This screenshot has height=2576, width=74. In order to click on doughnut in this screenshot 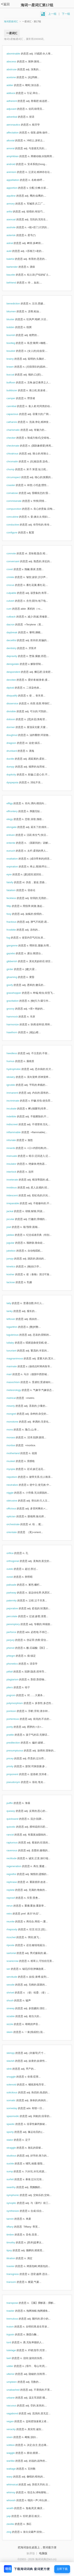, I will do `click(16, 735)`.